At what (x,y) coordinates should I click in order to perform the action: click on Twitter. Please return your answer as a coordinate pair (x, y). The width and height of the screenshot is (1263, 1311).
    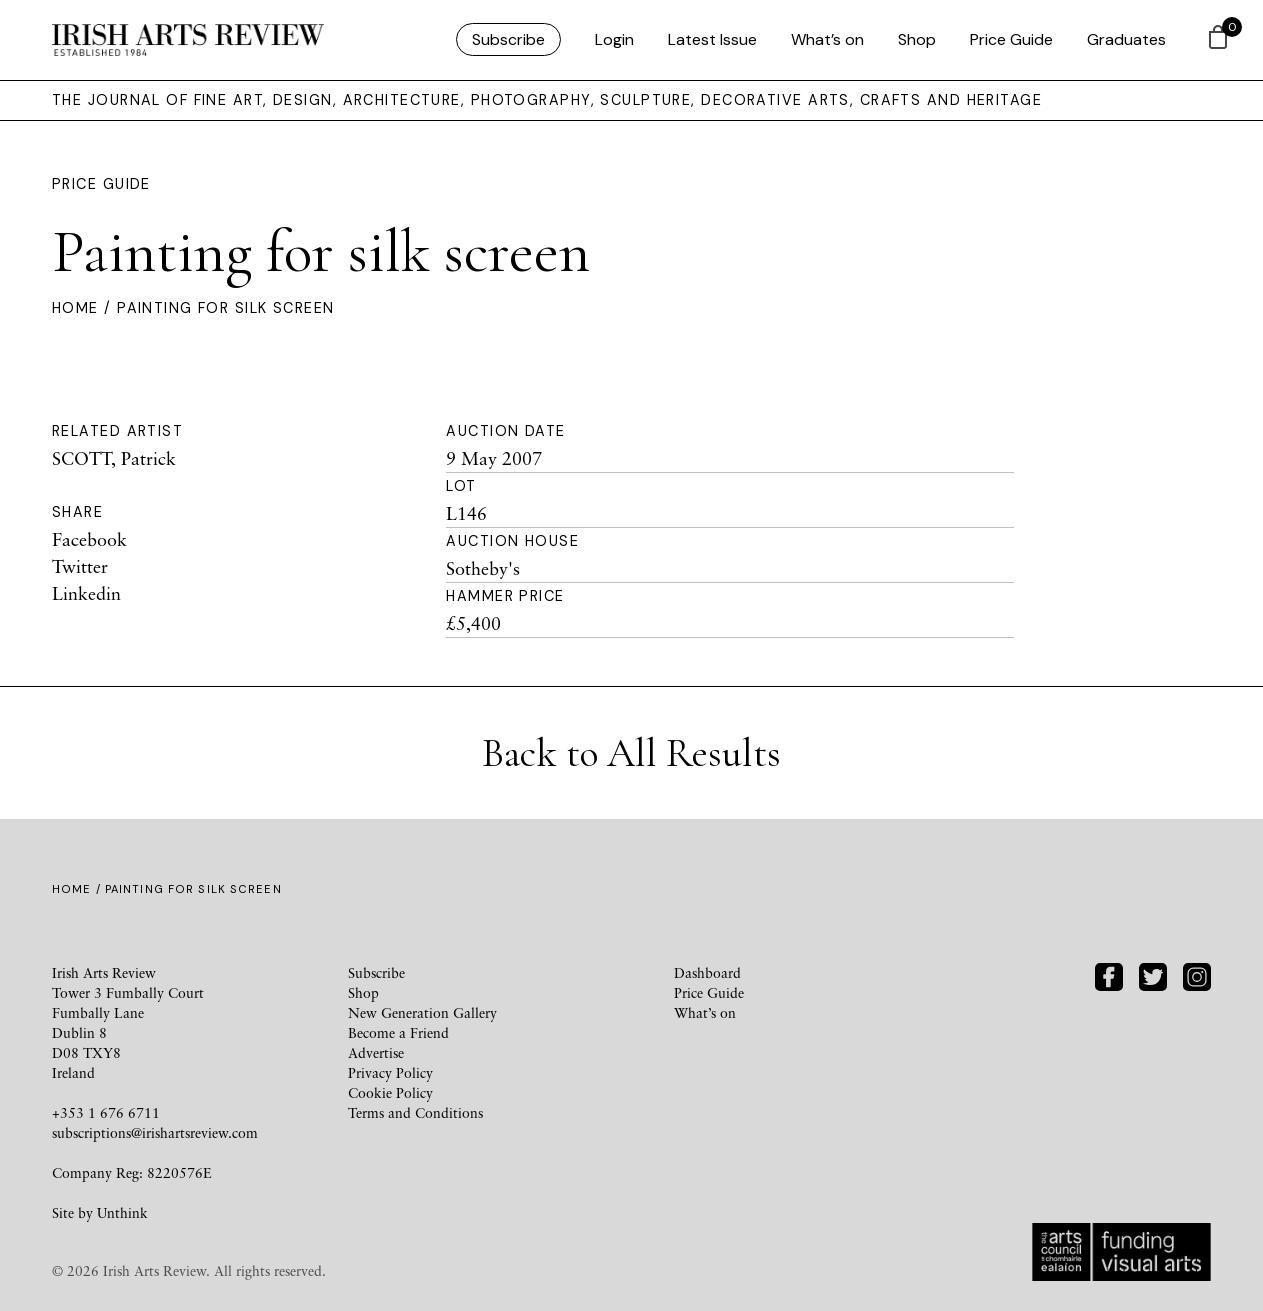
    Looking at the image, I should click on (80, 566).